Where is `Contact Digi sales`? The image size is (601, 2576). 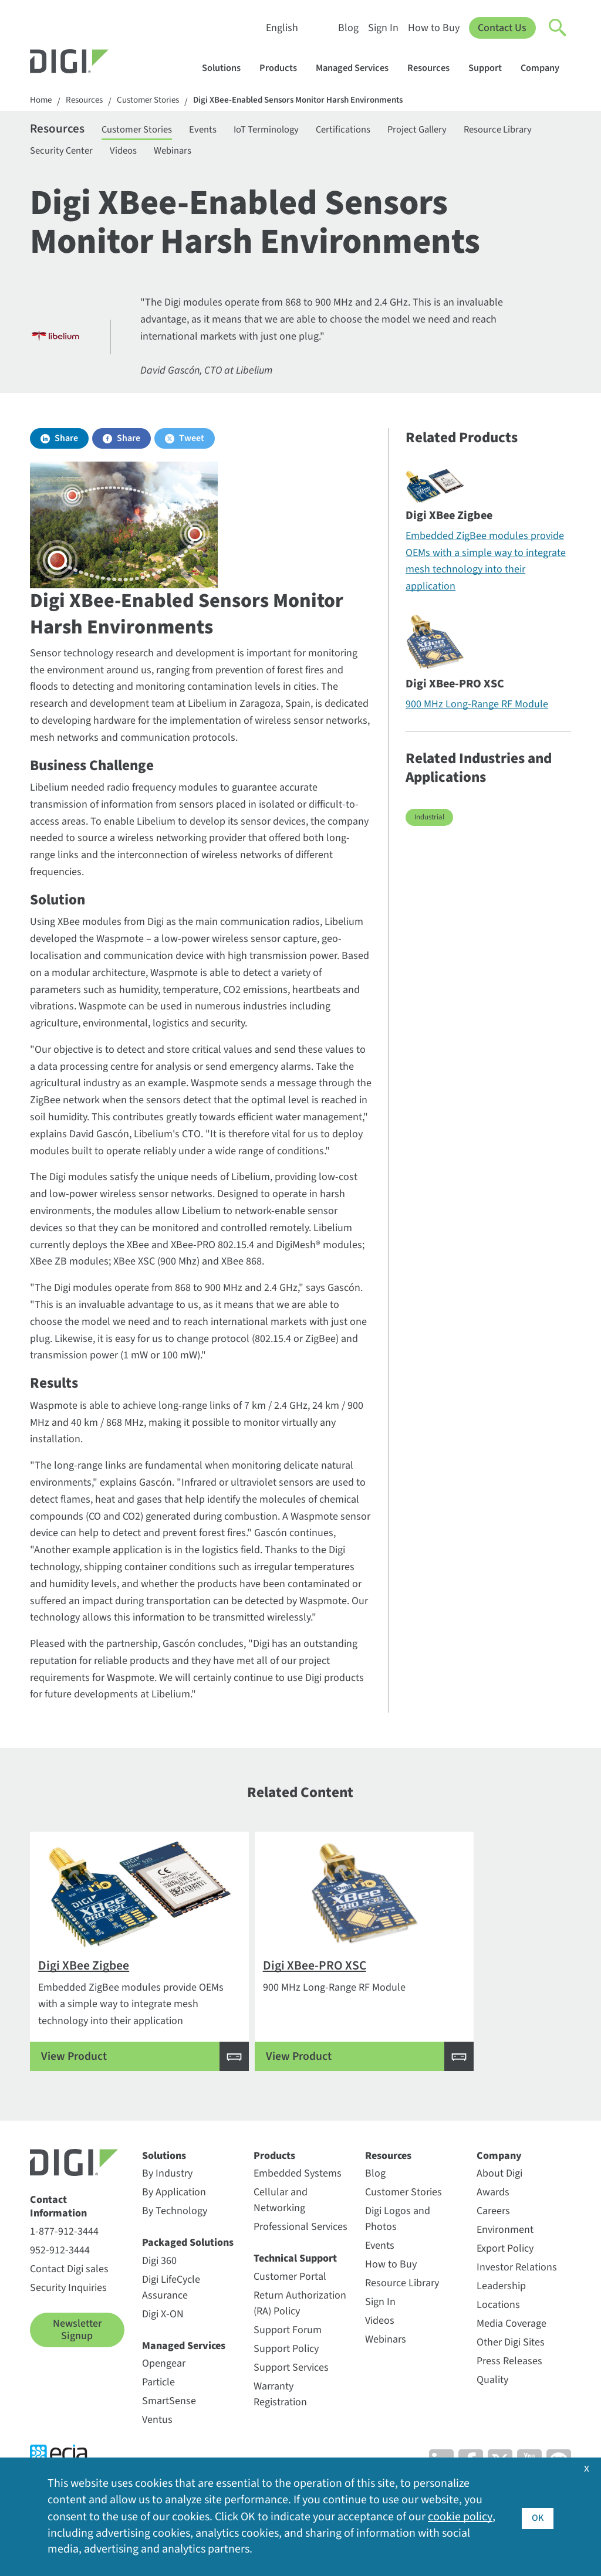 Contact Digi sales is located at coordinates (69, 2295).